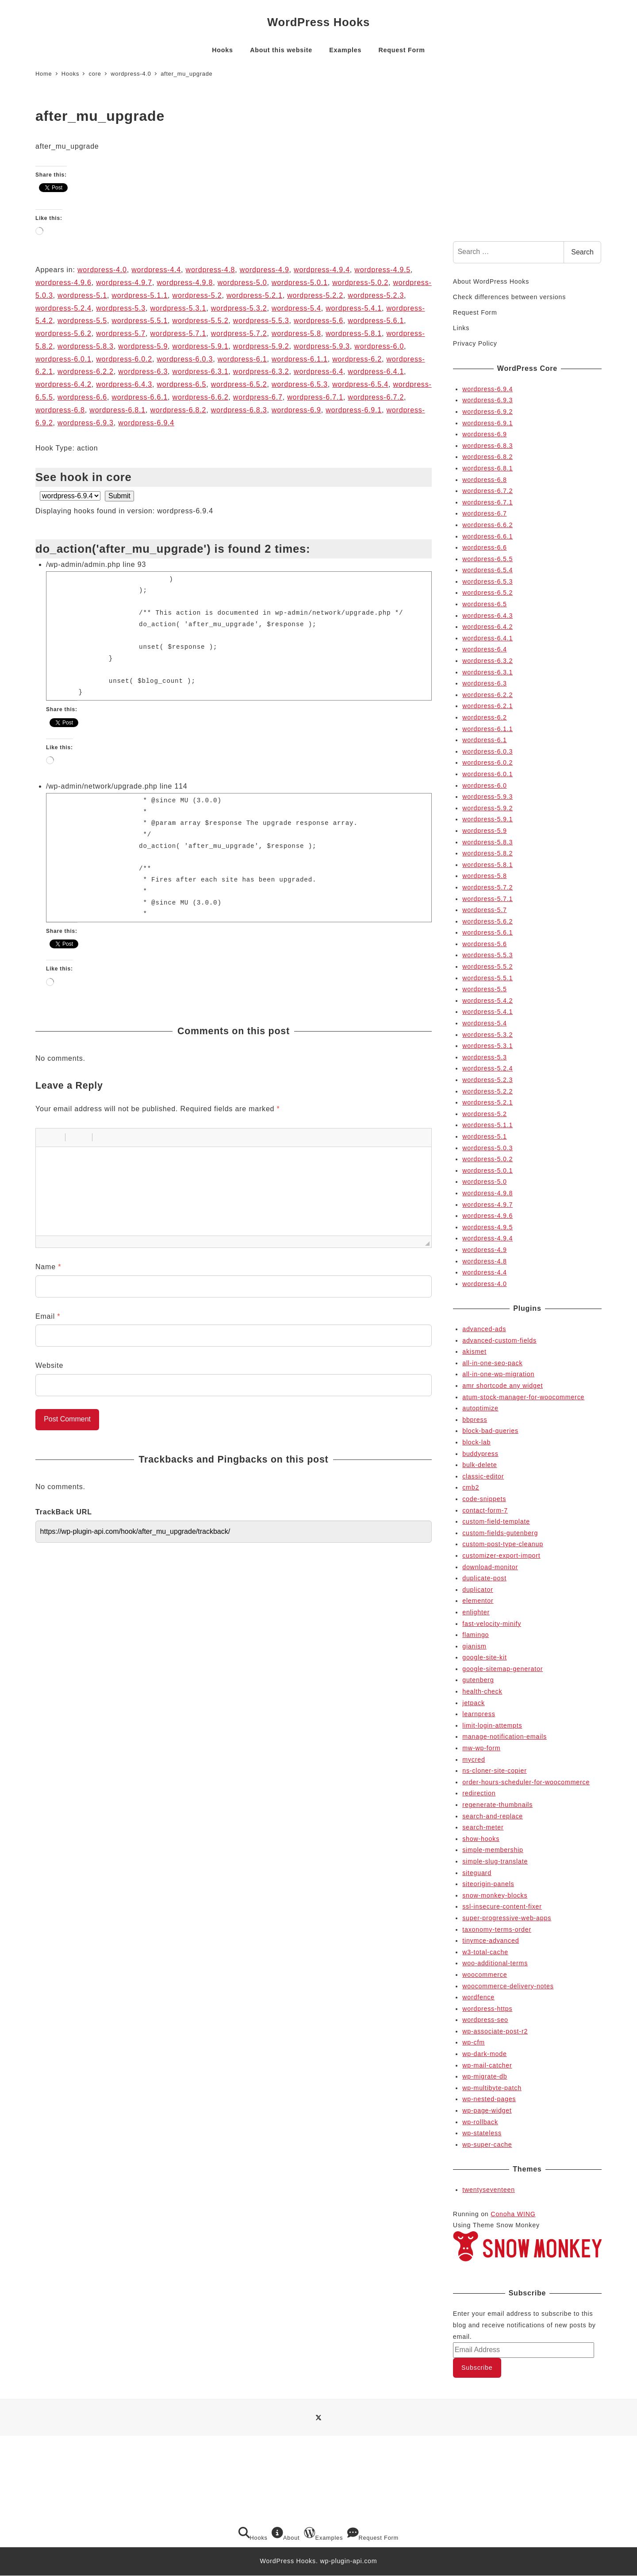 The width and height of the screenshot is (637, 2576). I want to click on block-bad-queries, so click(490, 1430).